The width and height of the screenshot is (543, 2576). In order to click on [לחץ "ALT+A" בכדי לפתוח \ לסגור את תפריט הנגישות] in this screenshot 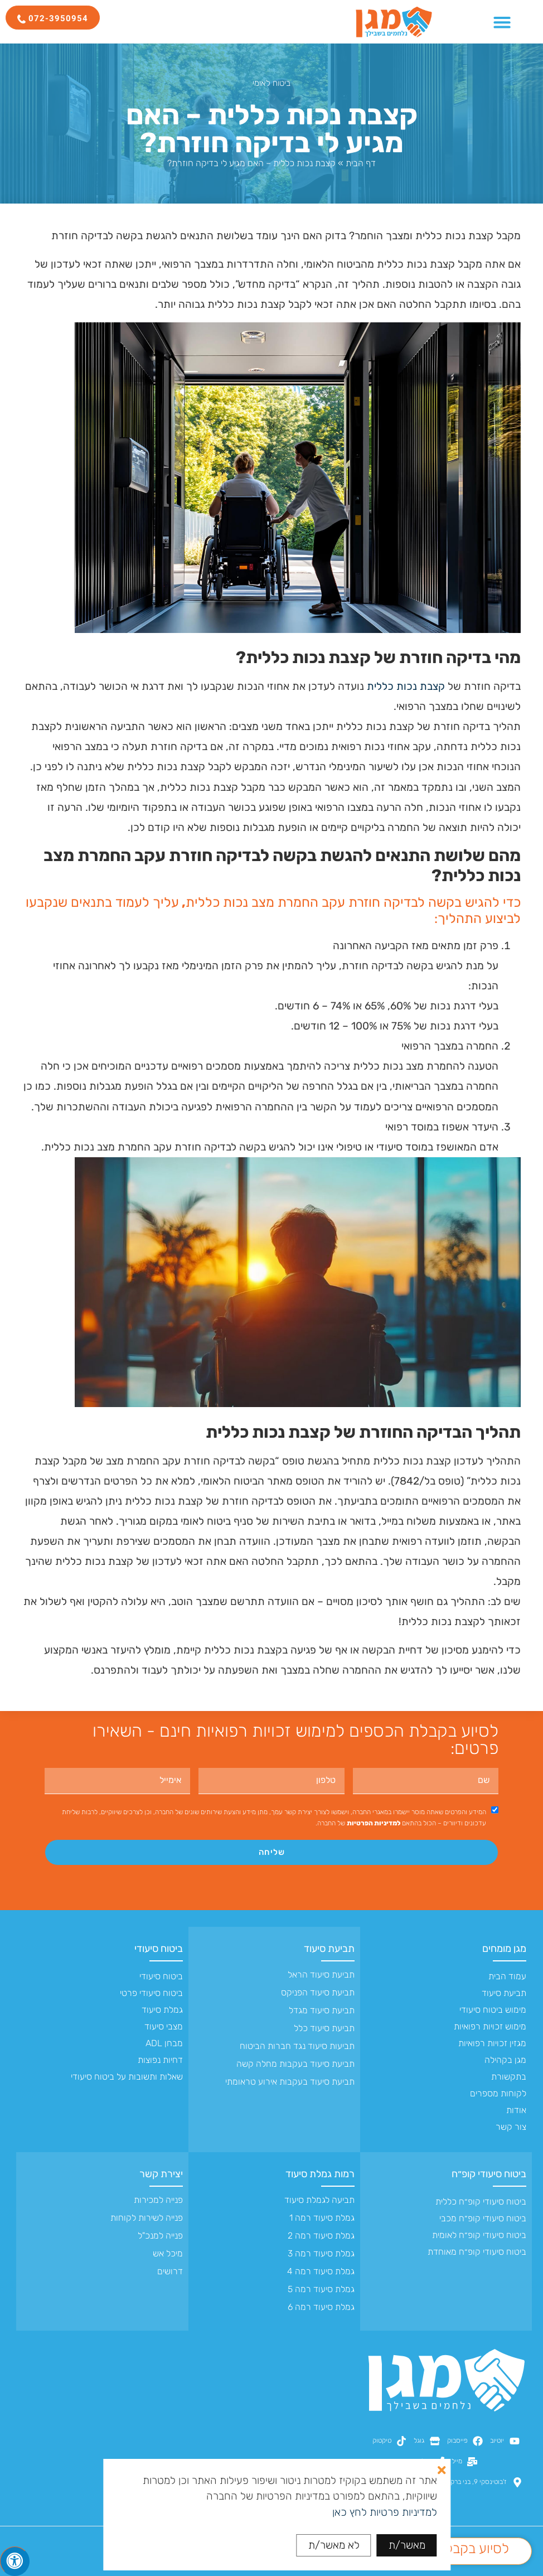, I will do `click(15, 2561)`.